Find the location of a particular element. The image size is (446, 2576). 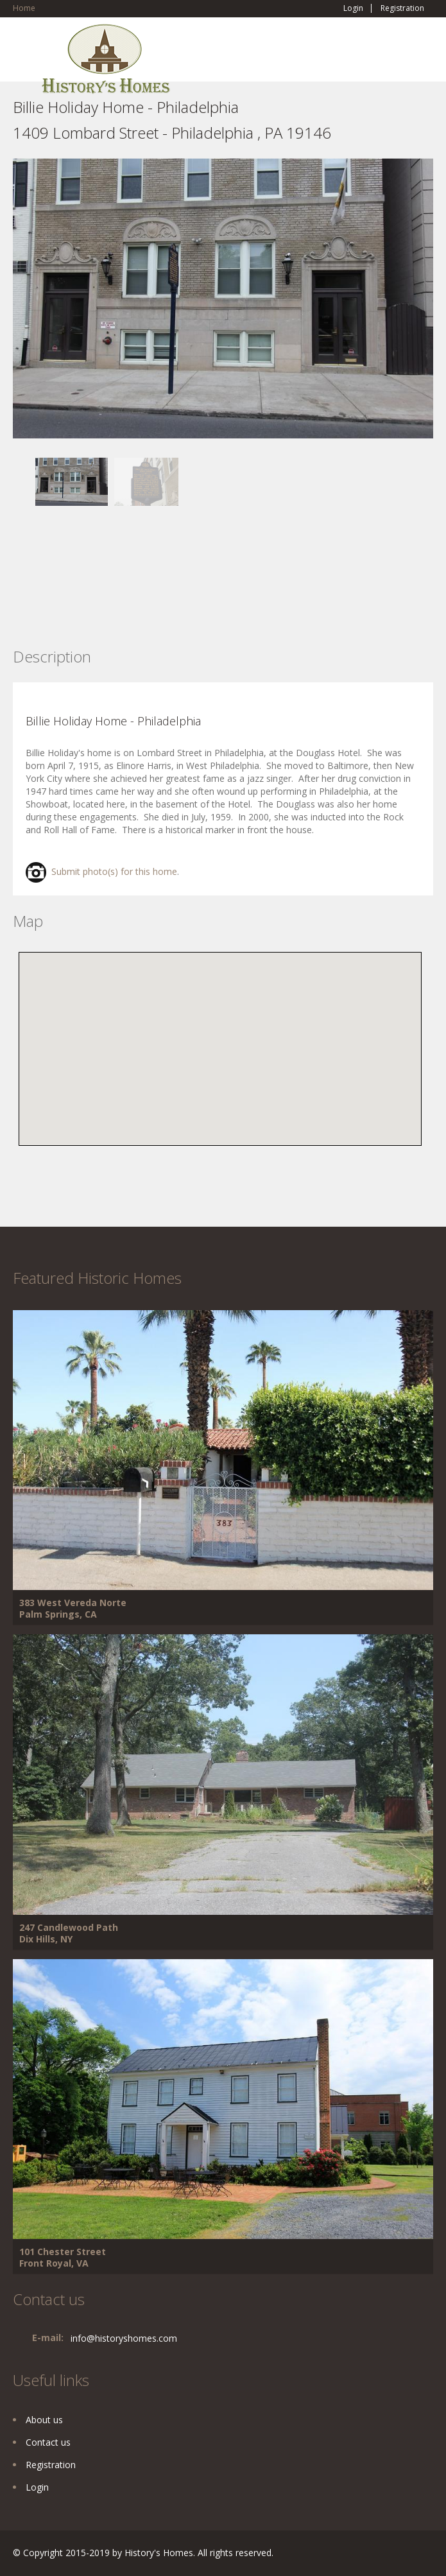

247 Candlewood Path Dix Hills, NY is located at coordinates (68, 1933).